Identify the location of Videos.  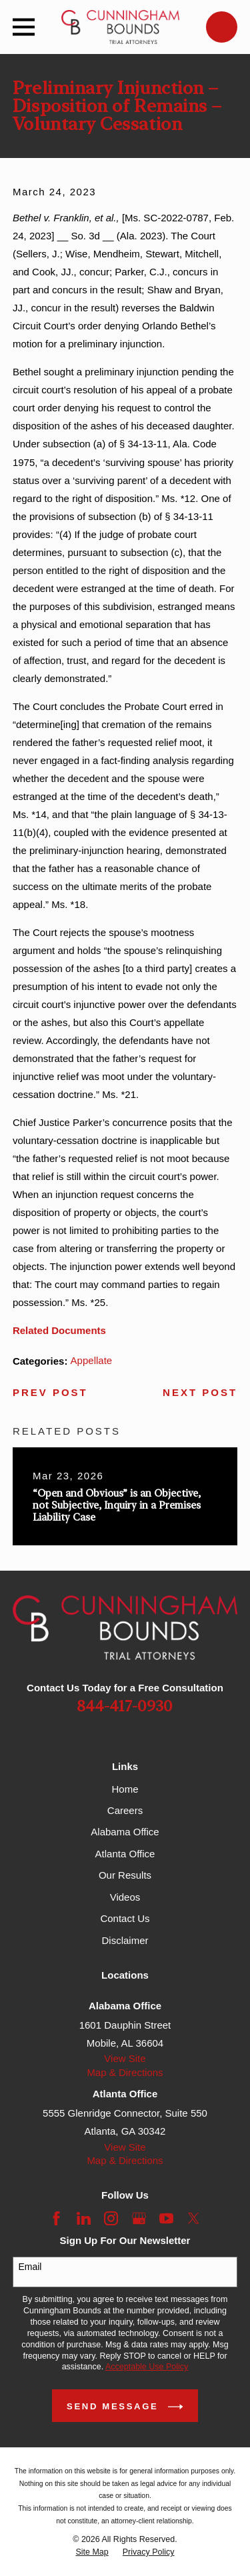
(125, 1897).